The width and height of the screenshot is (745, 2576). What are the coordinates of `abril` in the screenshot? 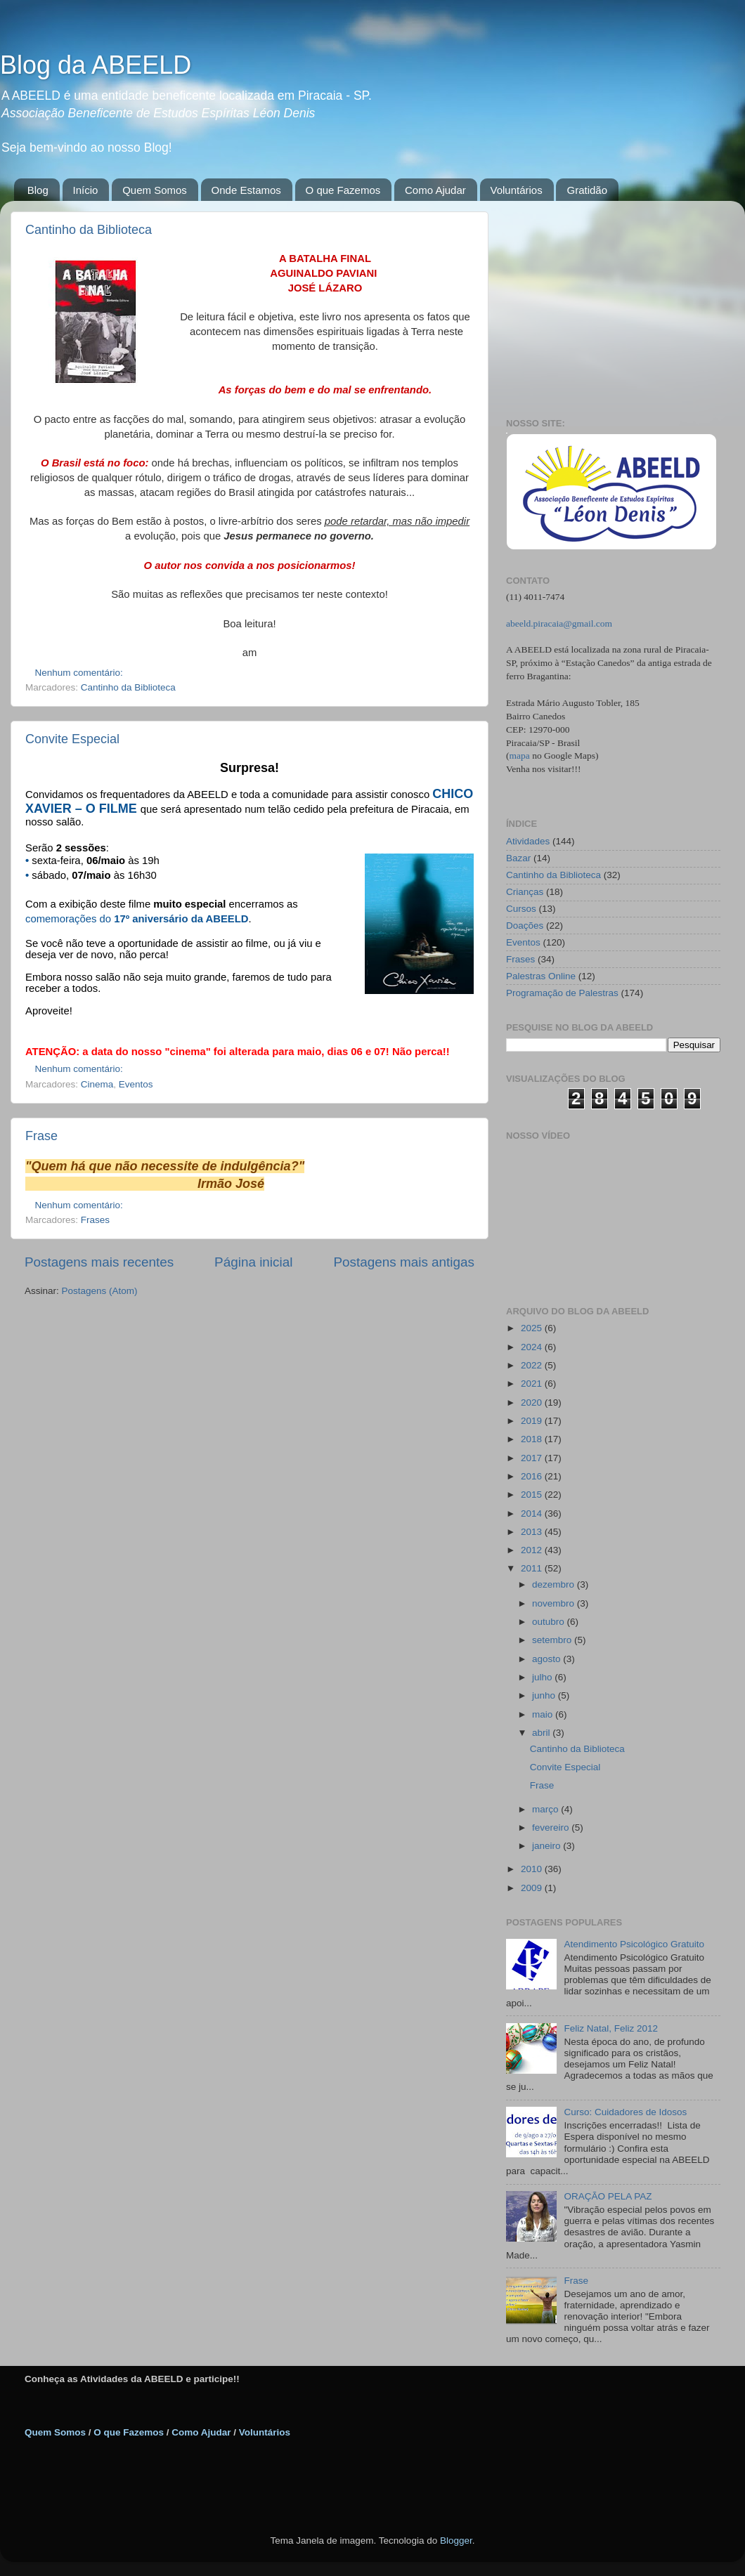 It's located at (542, 1732).